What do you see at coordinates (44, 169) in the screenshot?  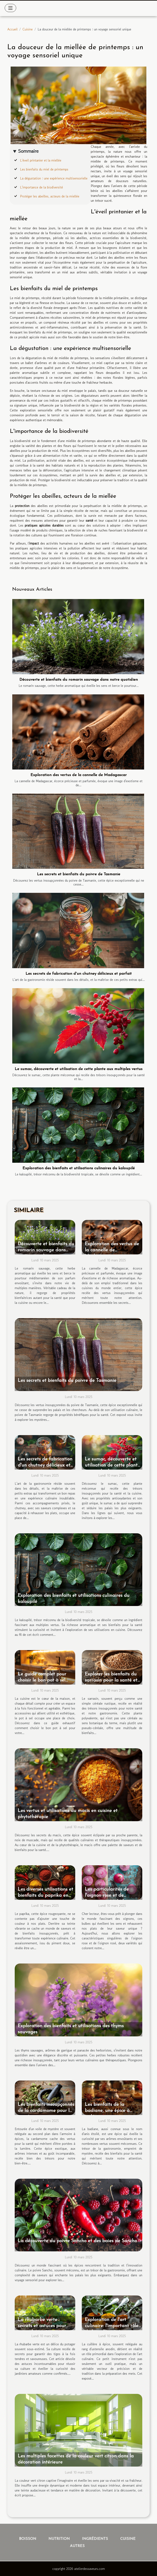 I see `Les bienfaits du miel de printemps` at bounding box center [44, 169].